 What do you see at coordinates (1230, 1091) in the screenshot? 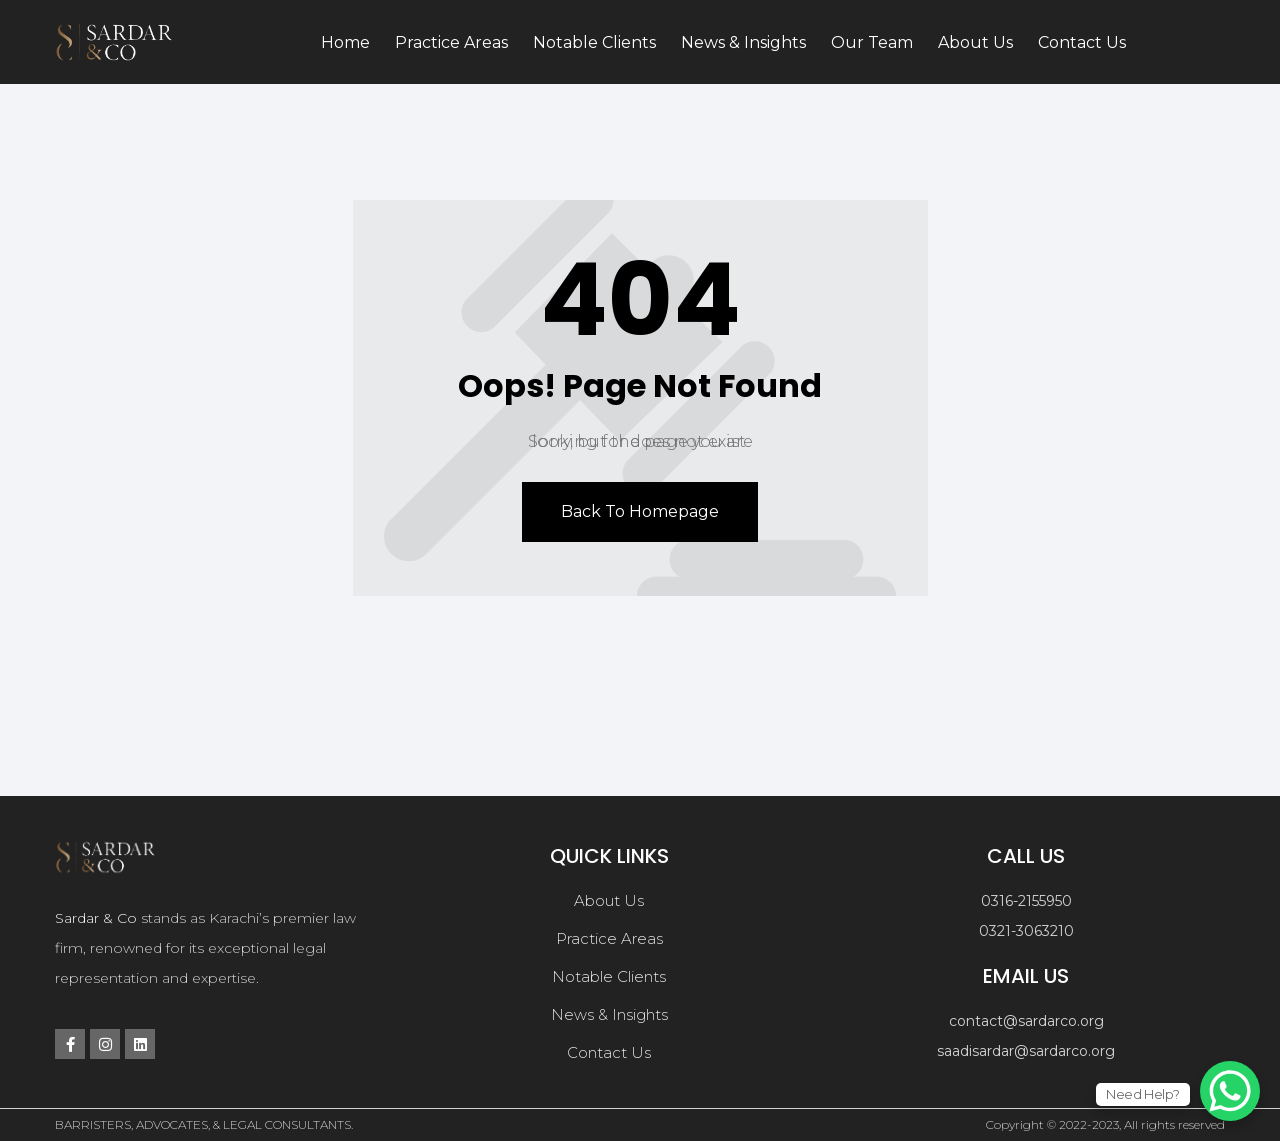
I see `[WhatsApp Chat Button]` at bounding box center [1230, 1091].